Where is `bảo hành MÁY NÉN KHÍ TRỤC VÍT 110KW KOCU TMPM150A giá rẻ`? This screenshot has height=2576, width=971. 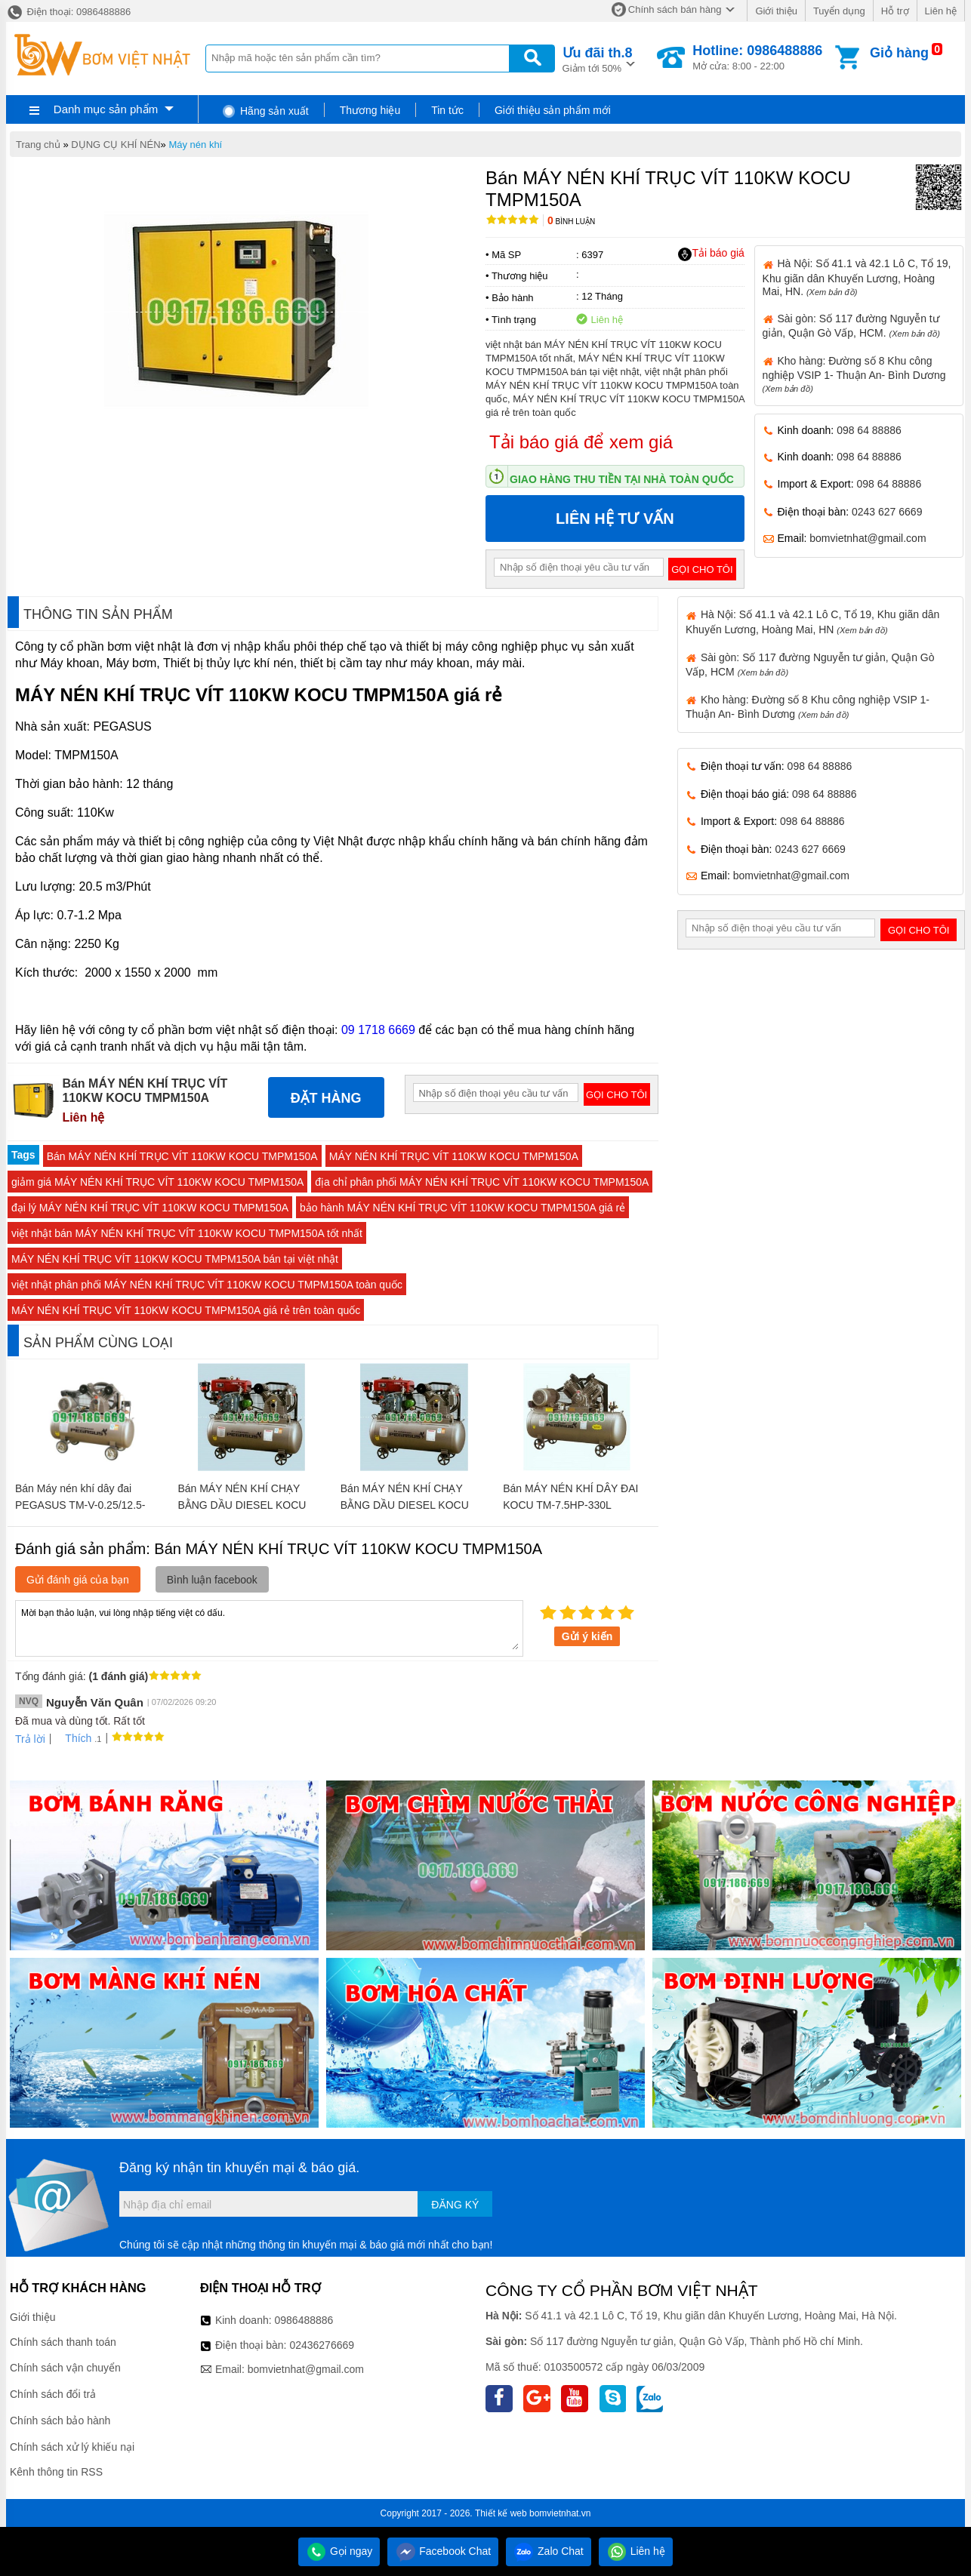
bảo hành MÁY NÉN KHÍ TRỤC VÍT 110KW KOCU TMPM150A giá rẻ is located at coordinates (462, 1208).